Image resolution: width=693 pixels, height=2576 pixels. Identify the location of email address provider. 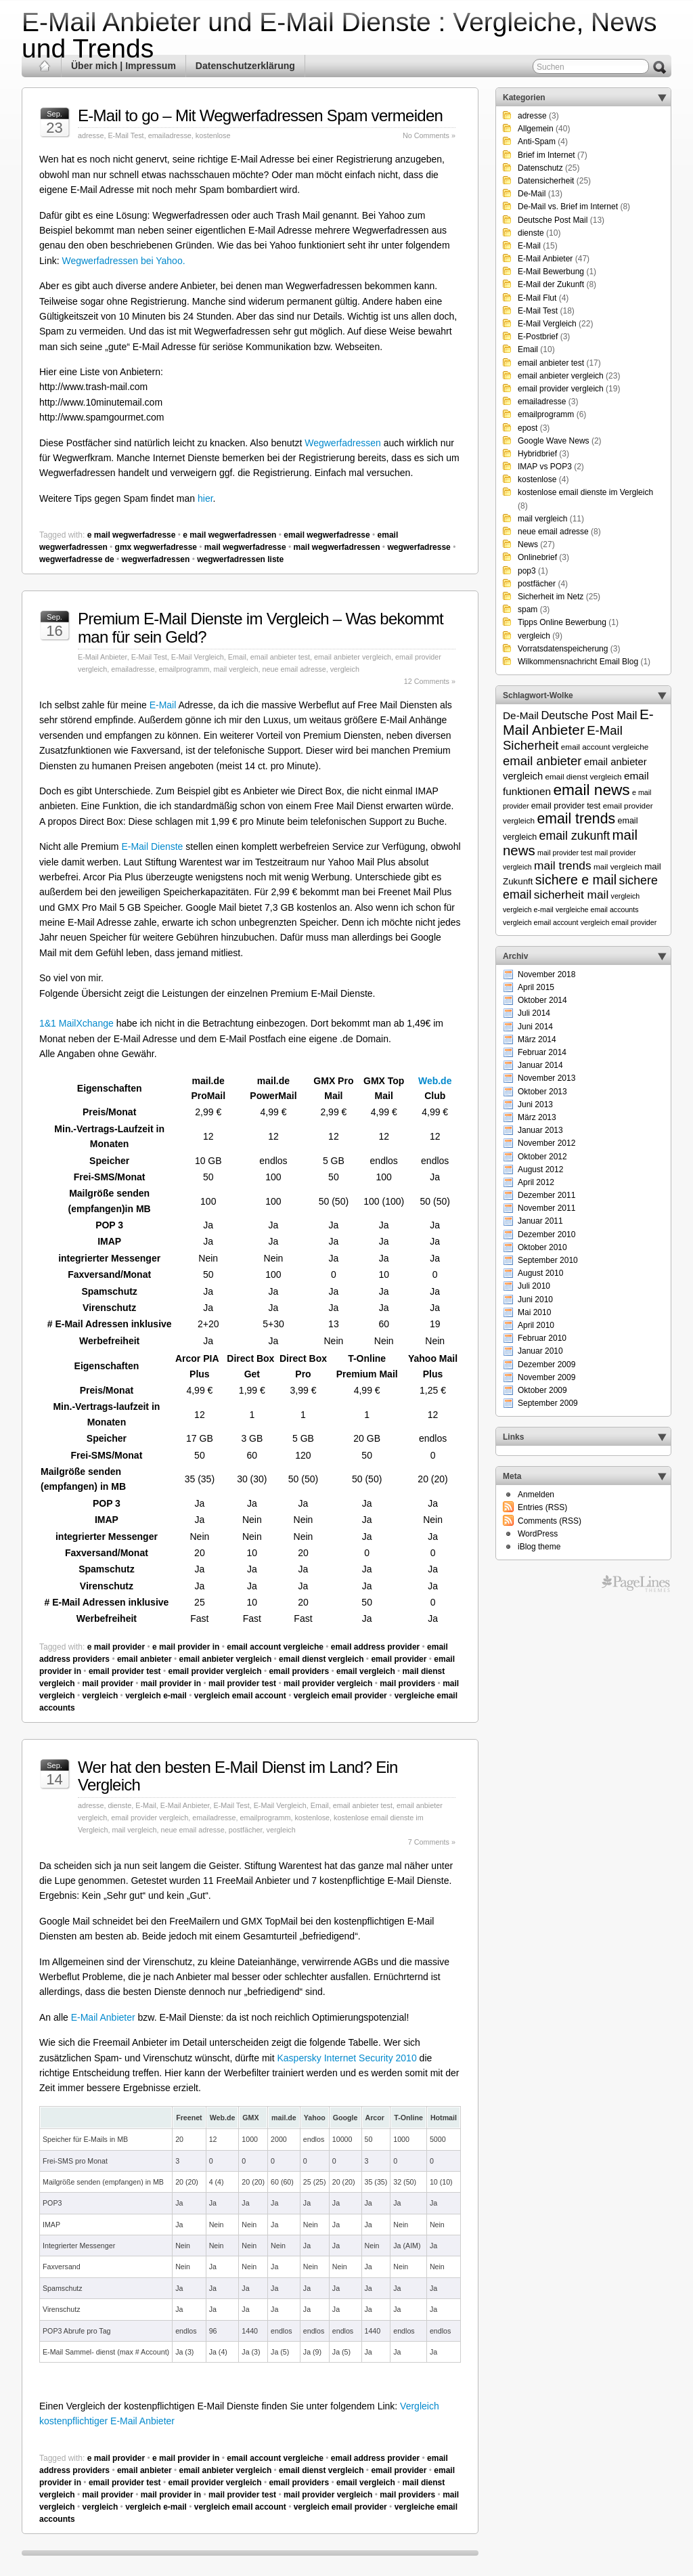
(375, 1647).